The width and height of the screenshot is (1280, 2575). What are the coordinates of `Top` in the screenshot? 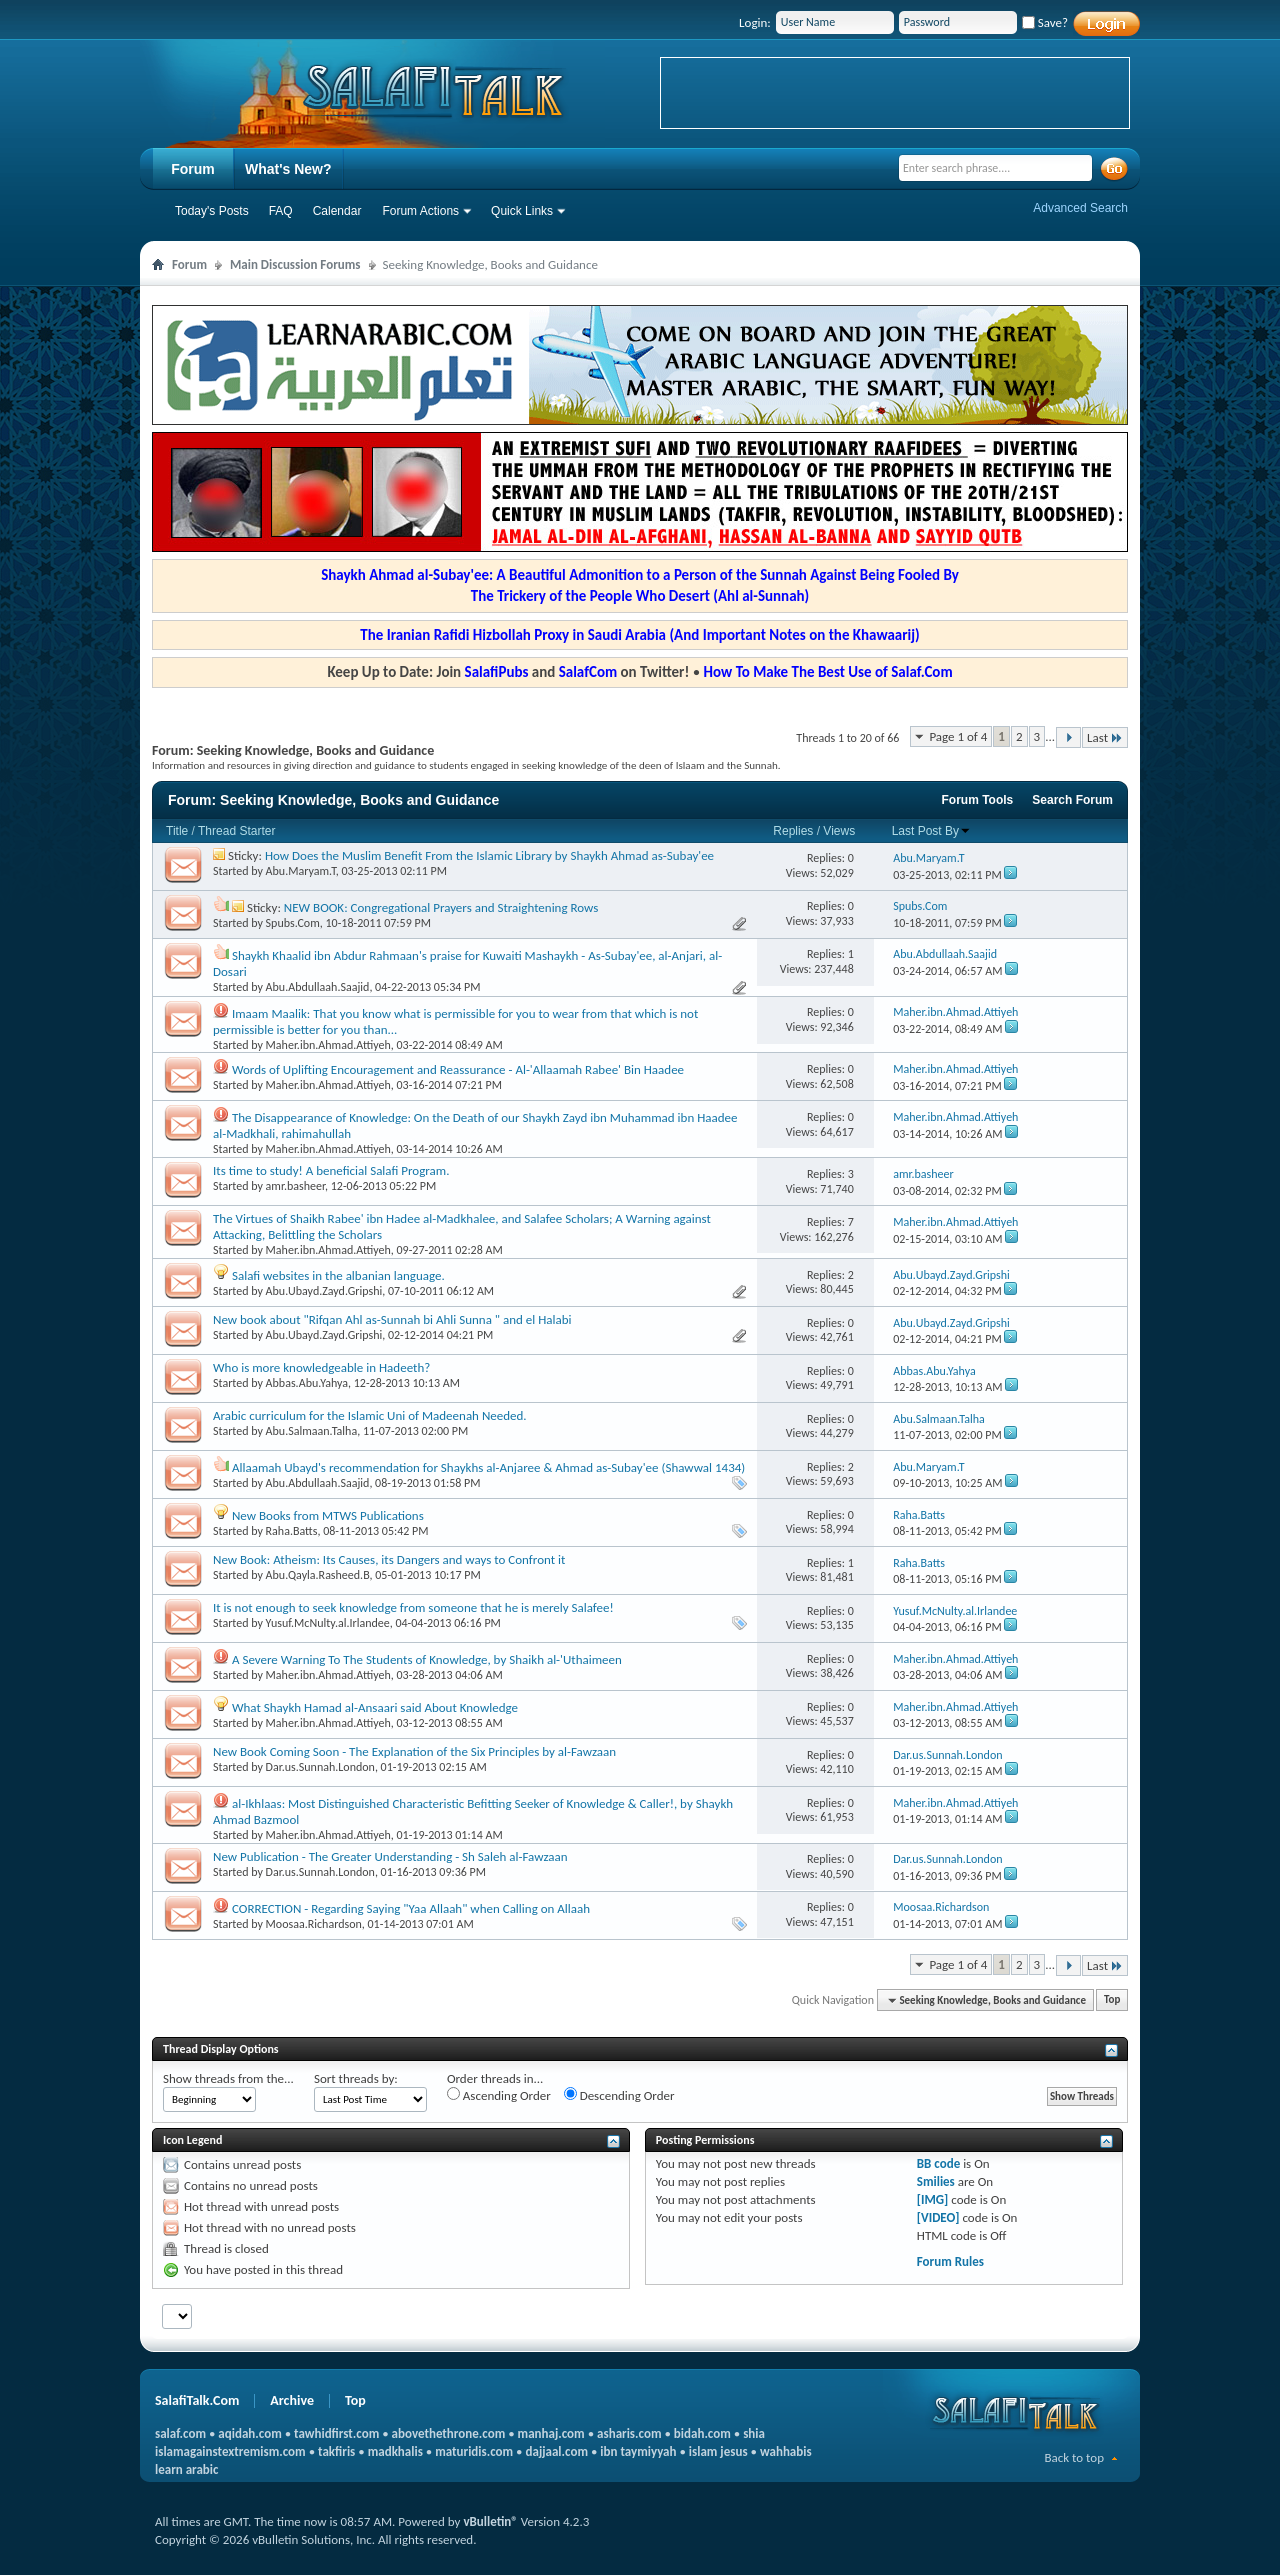 It's located at (1112, 2000).